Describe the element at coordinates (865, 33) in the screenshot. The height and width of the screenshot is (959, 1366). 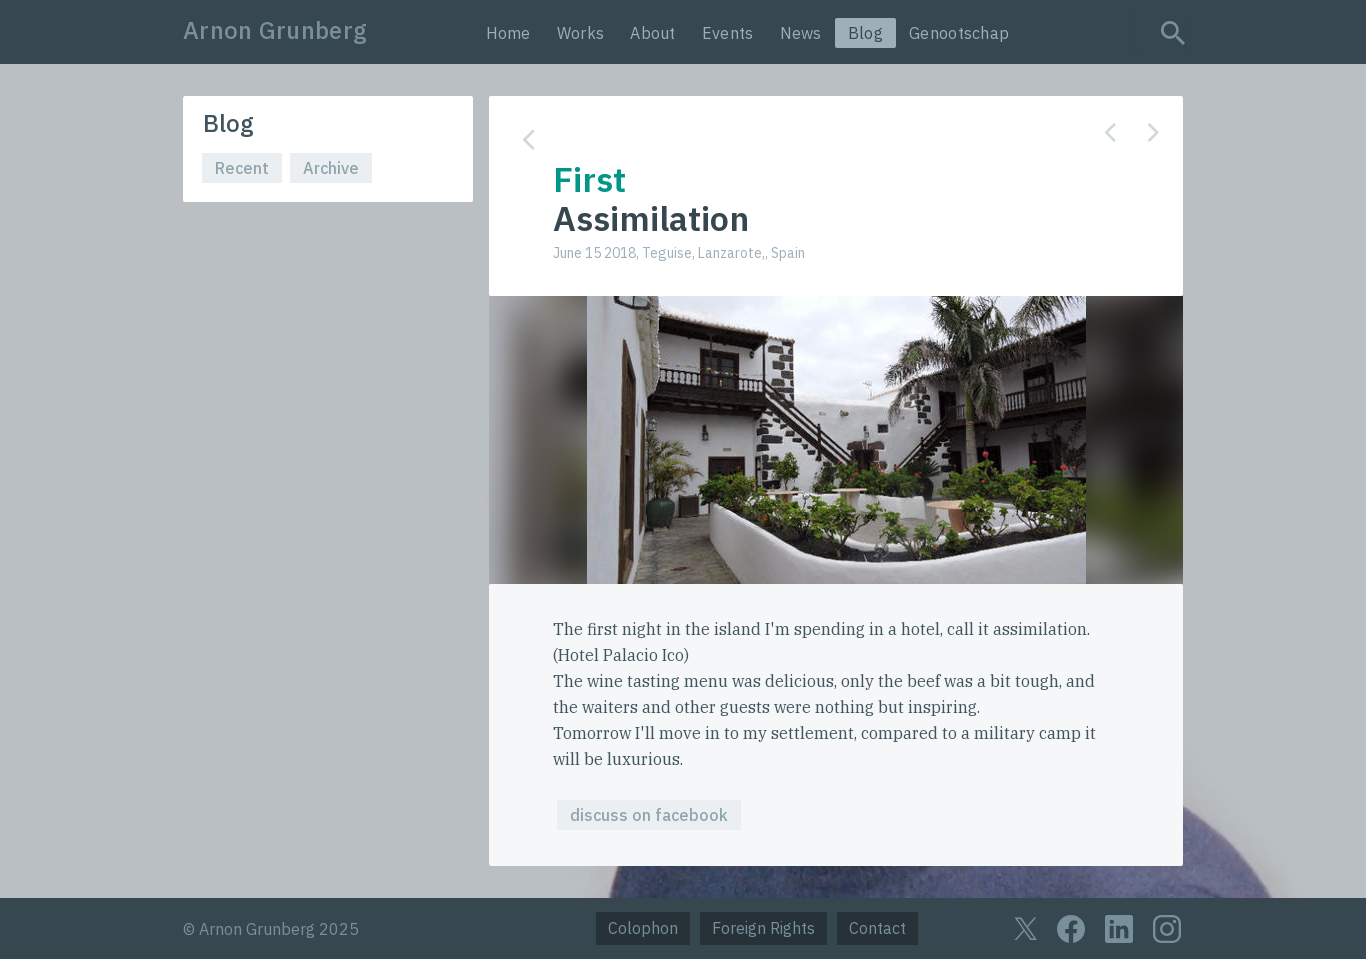
I see `Blog` at that location.